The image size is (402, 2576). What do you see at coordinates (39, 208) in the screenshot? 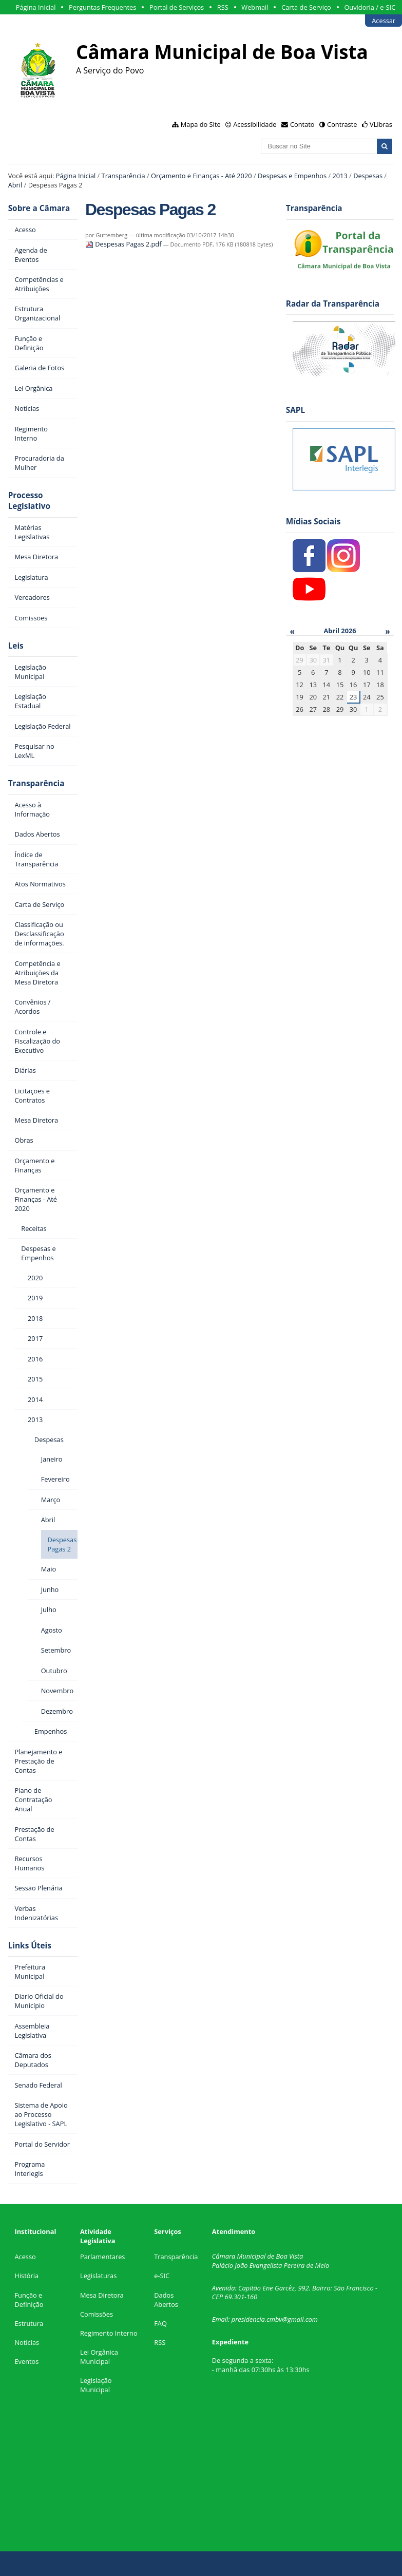
I see `Sobre a Câmara` at bounding box center [39, 208].